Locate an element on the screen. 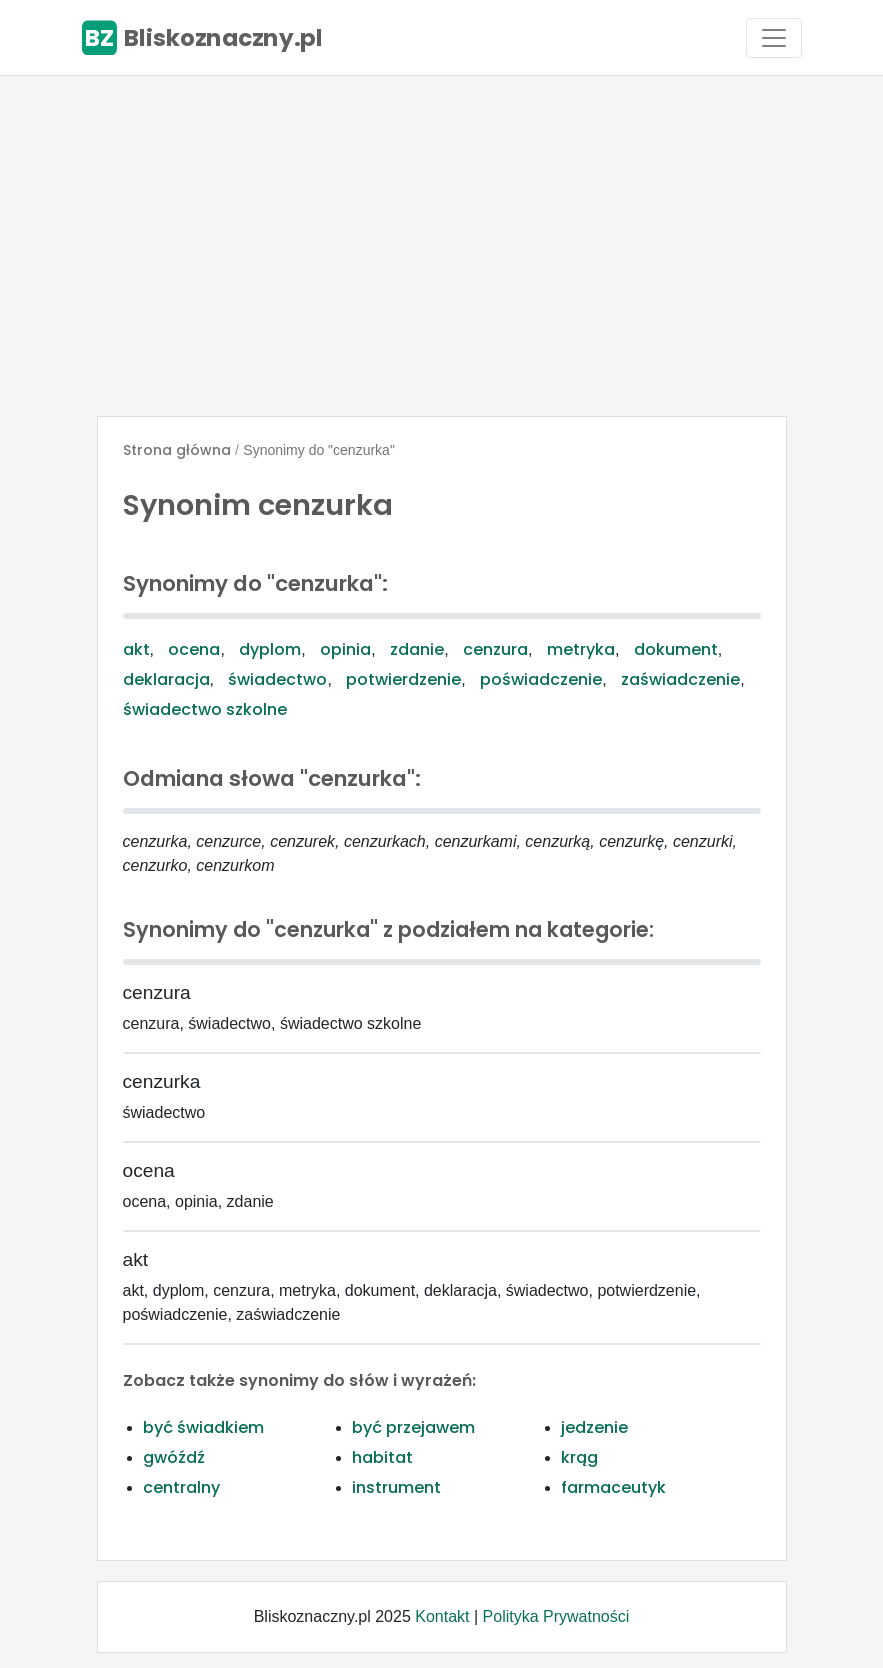  opinia is located at coordinates (345, 649).